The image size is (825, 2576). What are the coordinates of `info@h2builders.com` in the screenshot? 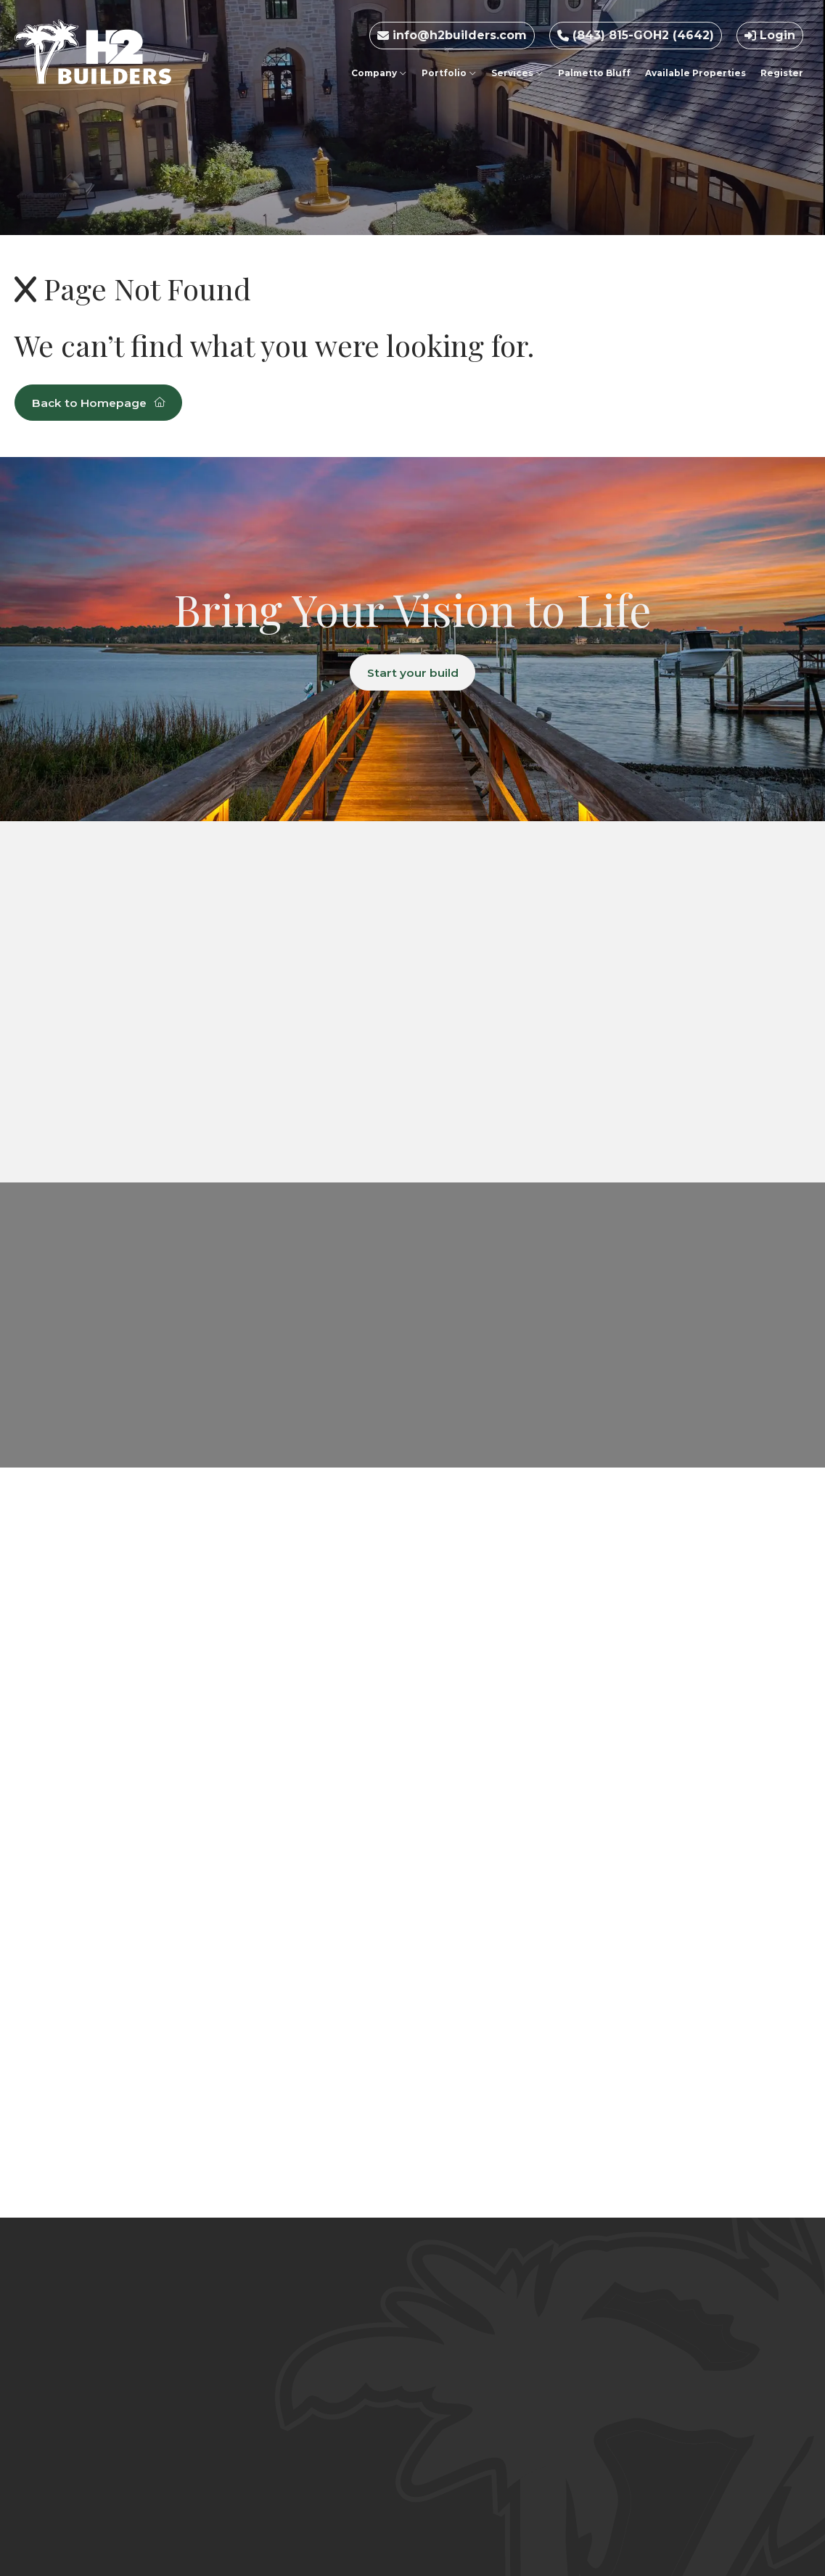 It's located at (452, 35).